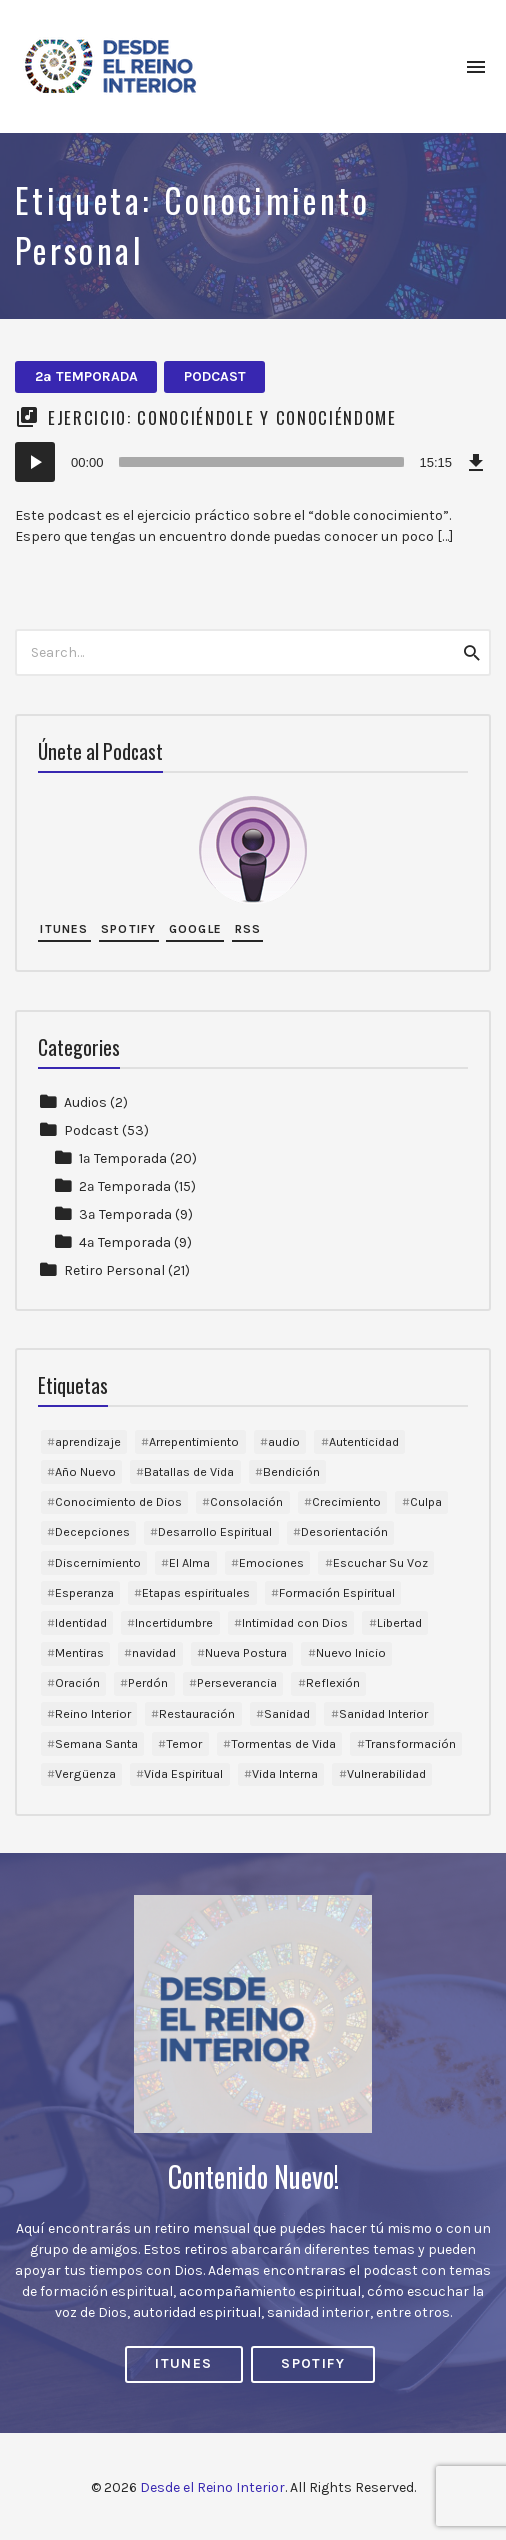  What do you see at coordinates (195, 929) in the screenshot?
I see `Google` at bounding box center [195, 929].